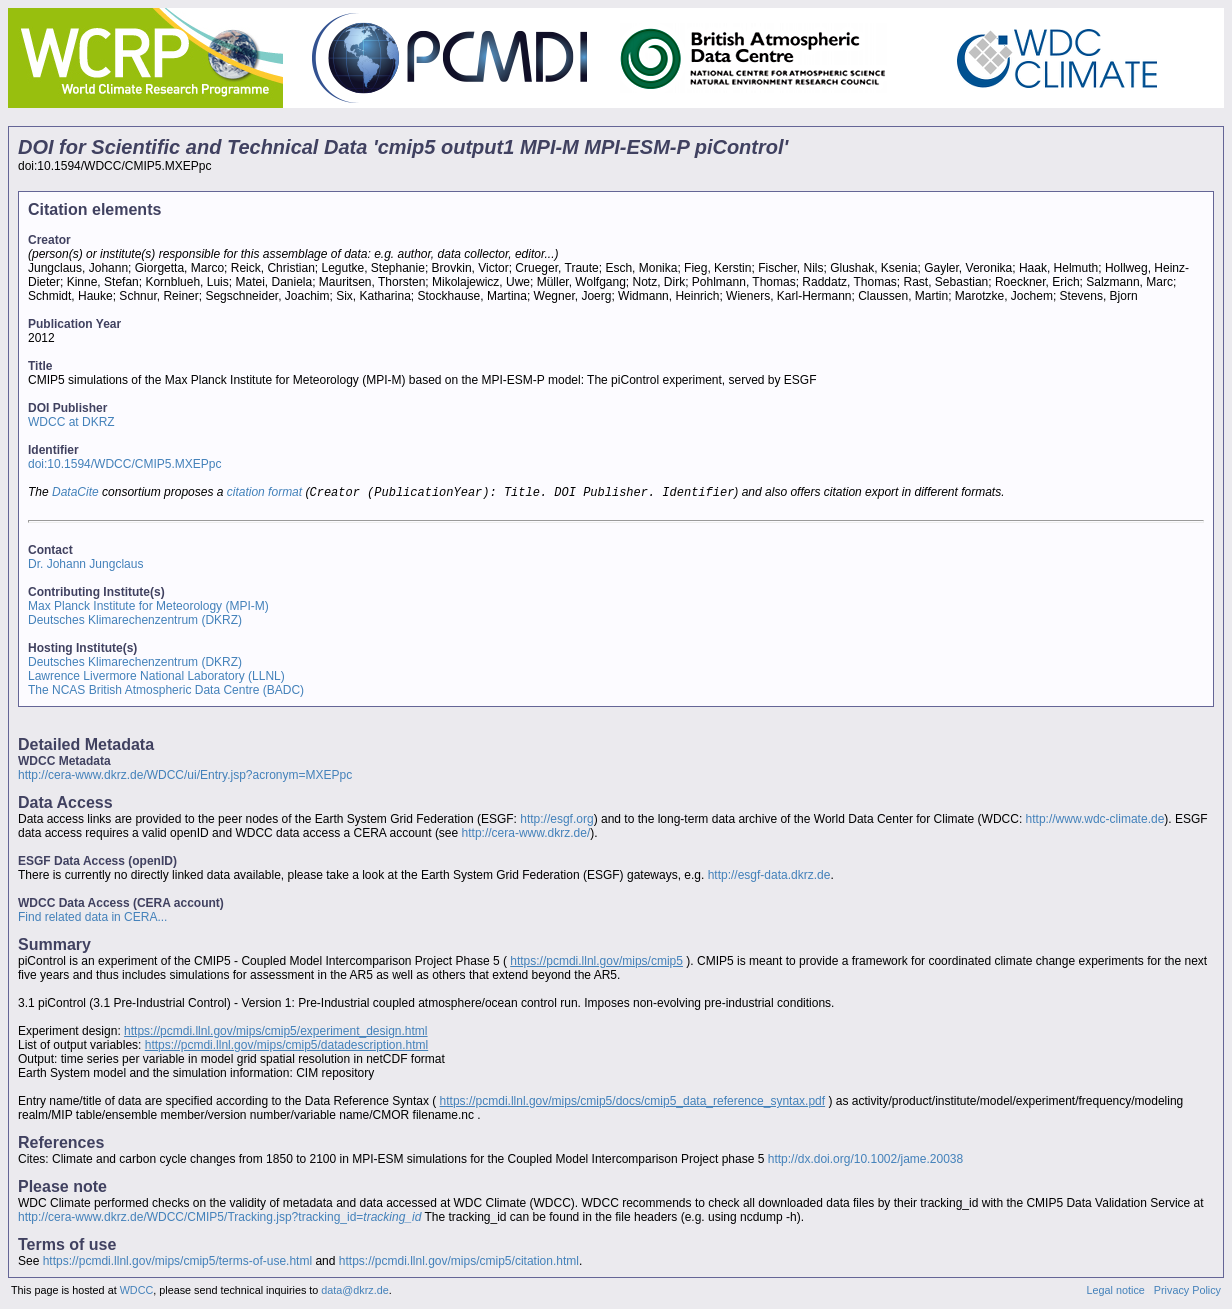 This screenshot has height=1309, width=1232. I want to click on http://www.wdc-climate.de, so click(1095, 821).